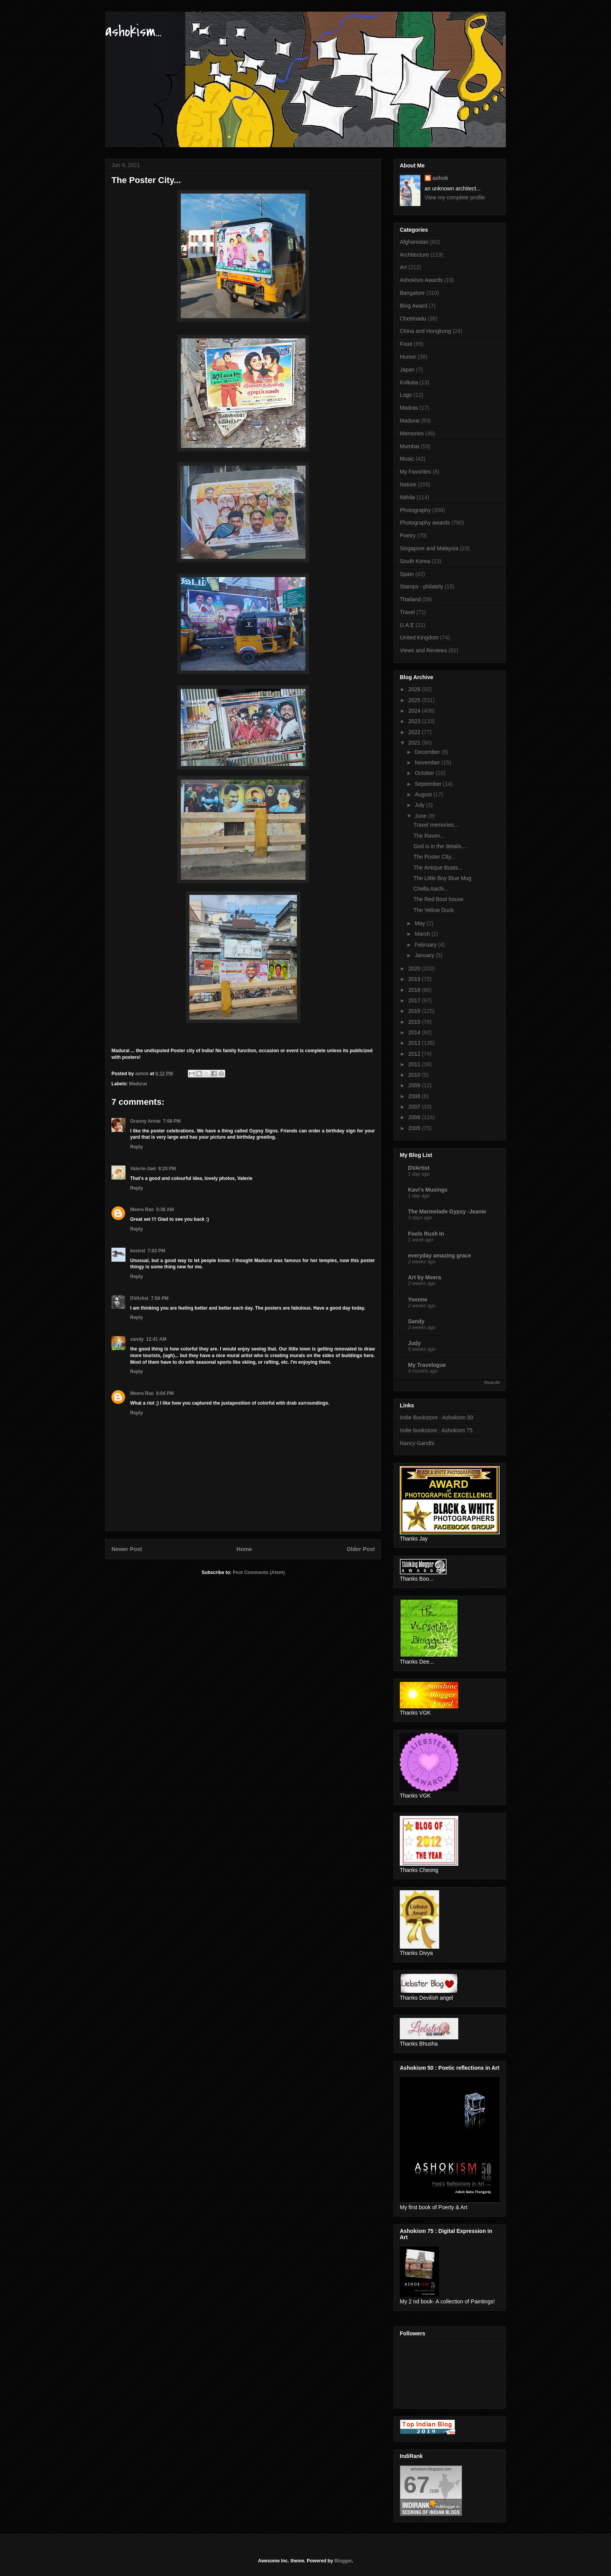 Image resolution: width=611 pixels, height=2576 pixels. Describe the element at coordinates (408, 357) in the screenshot. I see `Humor` at that location.